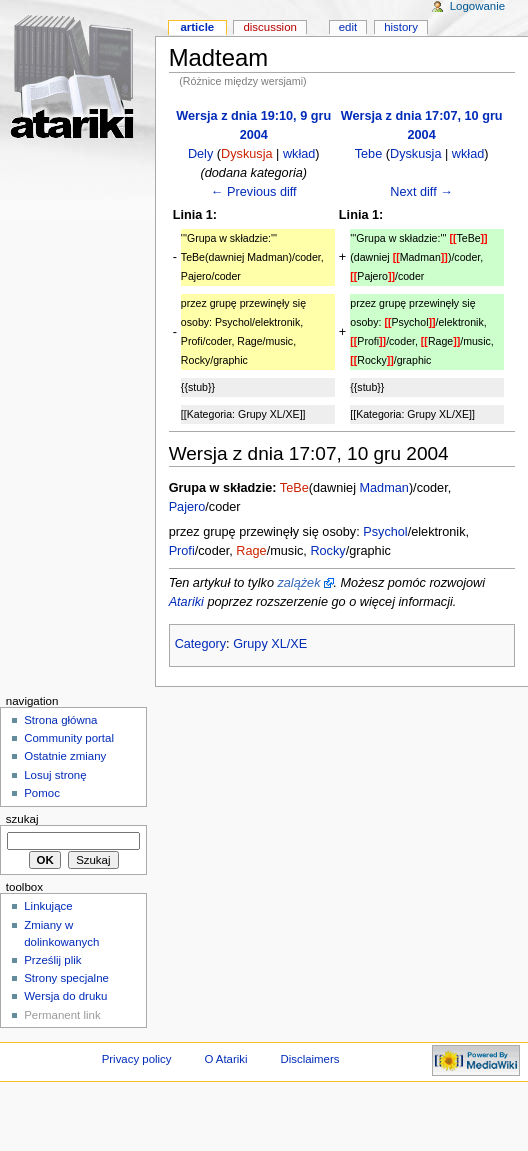  What do you see at coordinates (327, 551) in the screenshot?
I see `Rocky` at bounding box center [327, 551].